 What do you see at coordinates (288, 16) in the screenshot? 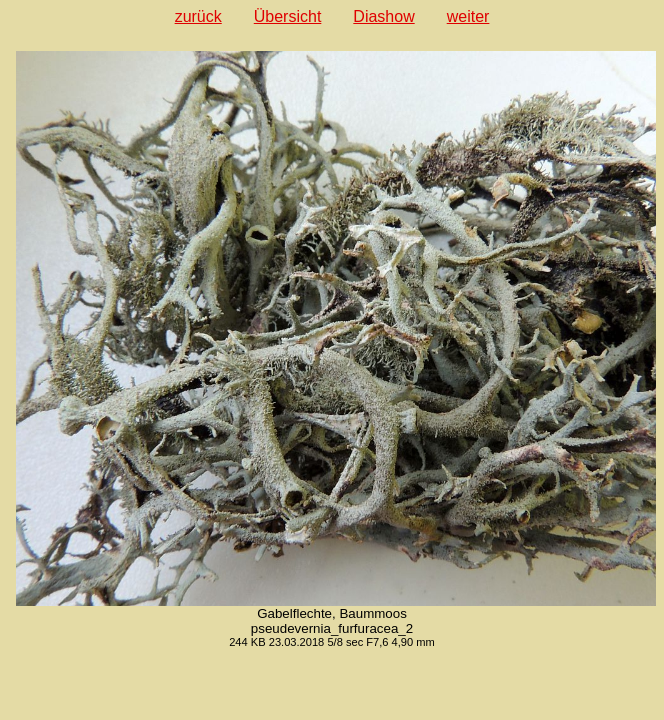
I see `Übersicht` at bounding box center [288, 16].